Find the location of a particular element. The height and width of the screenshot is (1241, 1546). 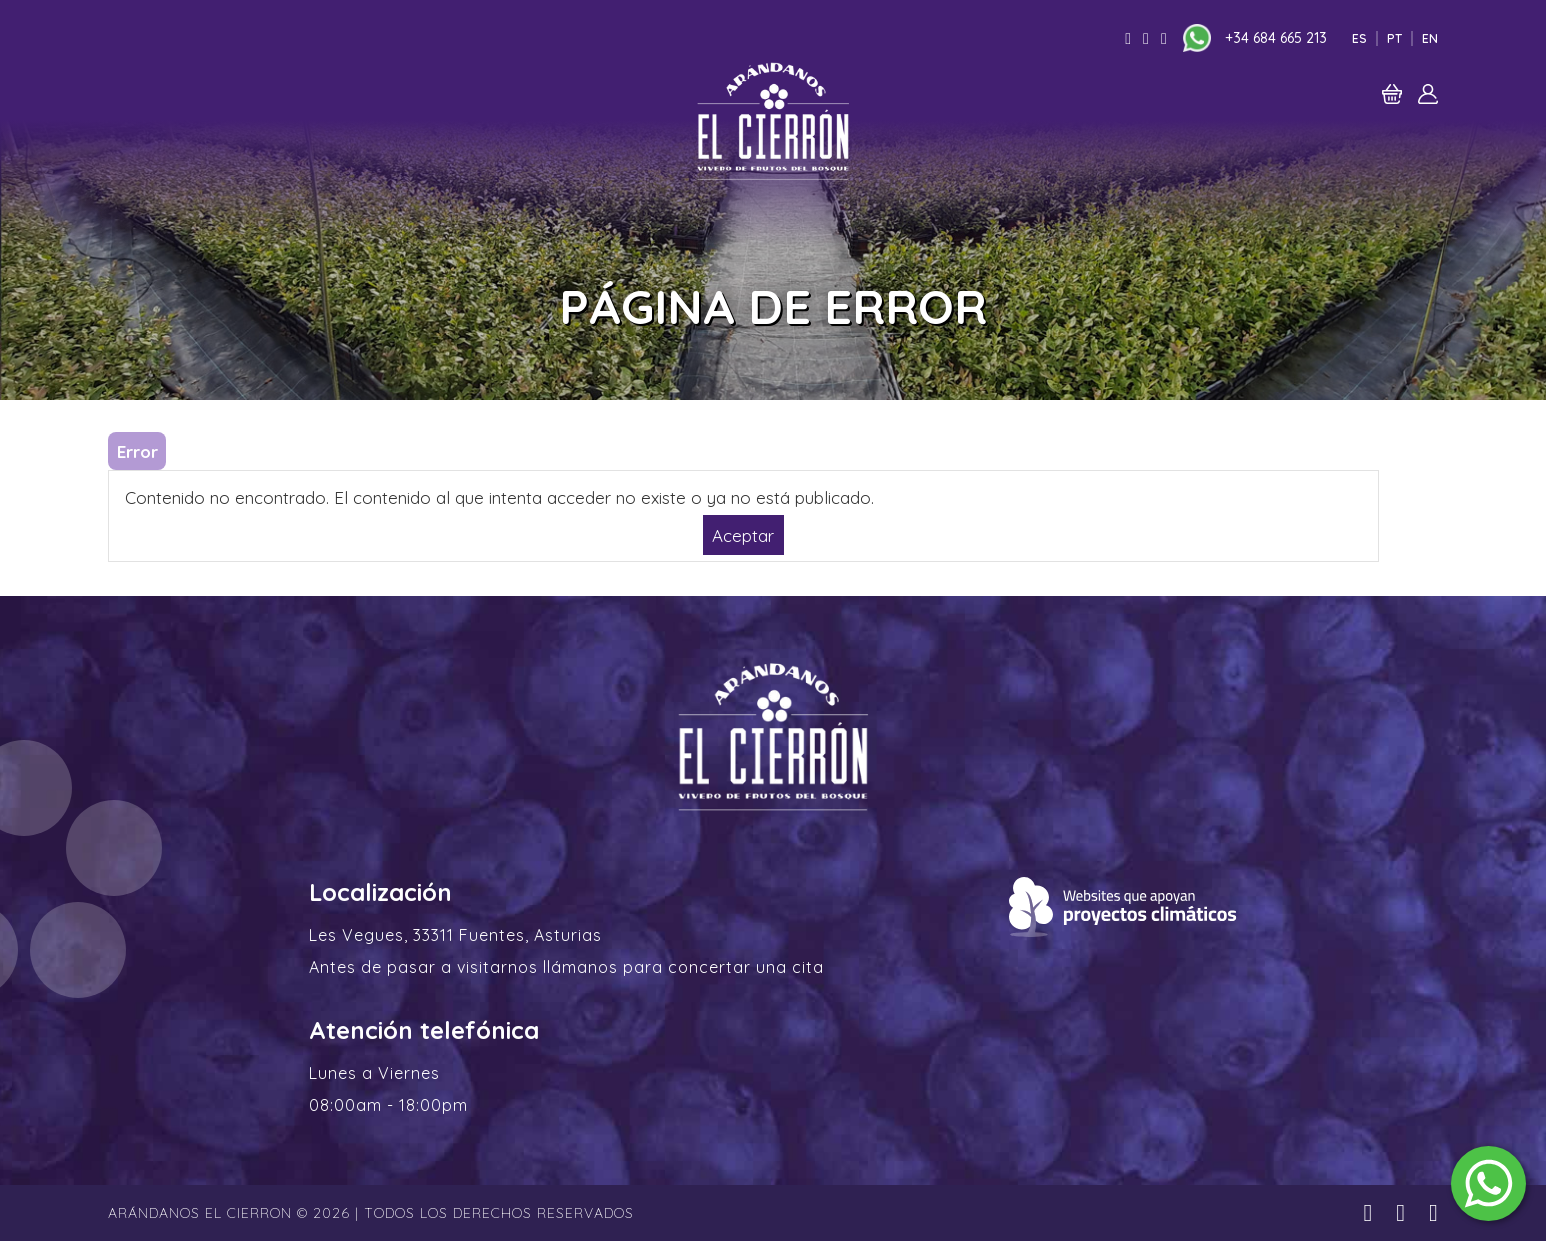

Pt is located at coordinates (1394, 38).